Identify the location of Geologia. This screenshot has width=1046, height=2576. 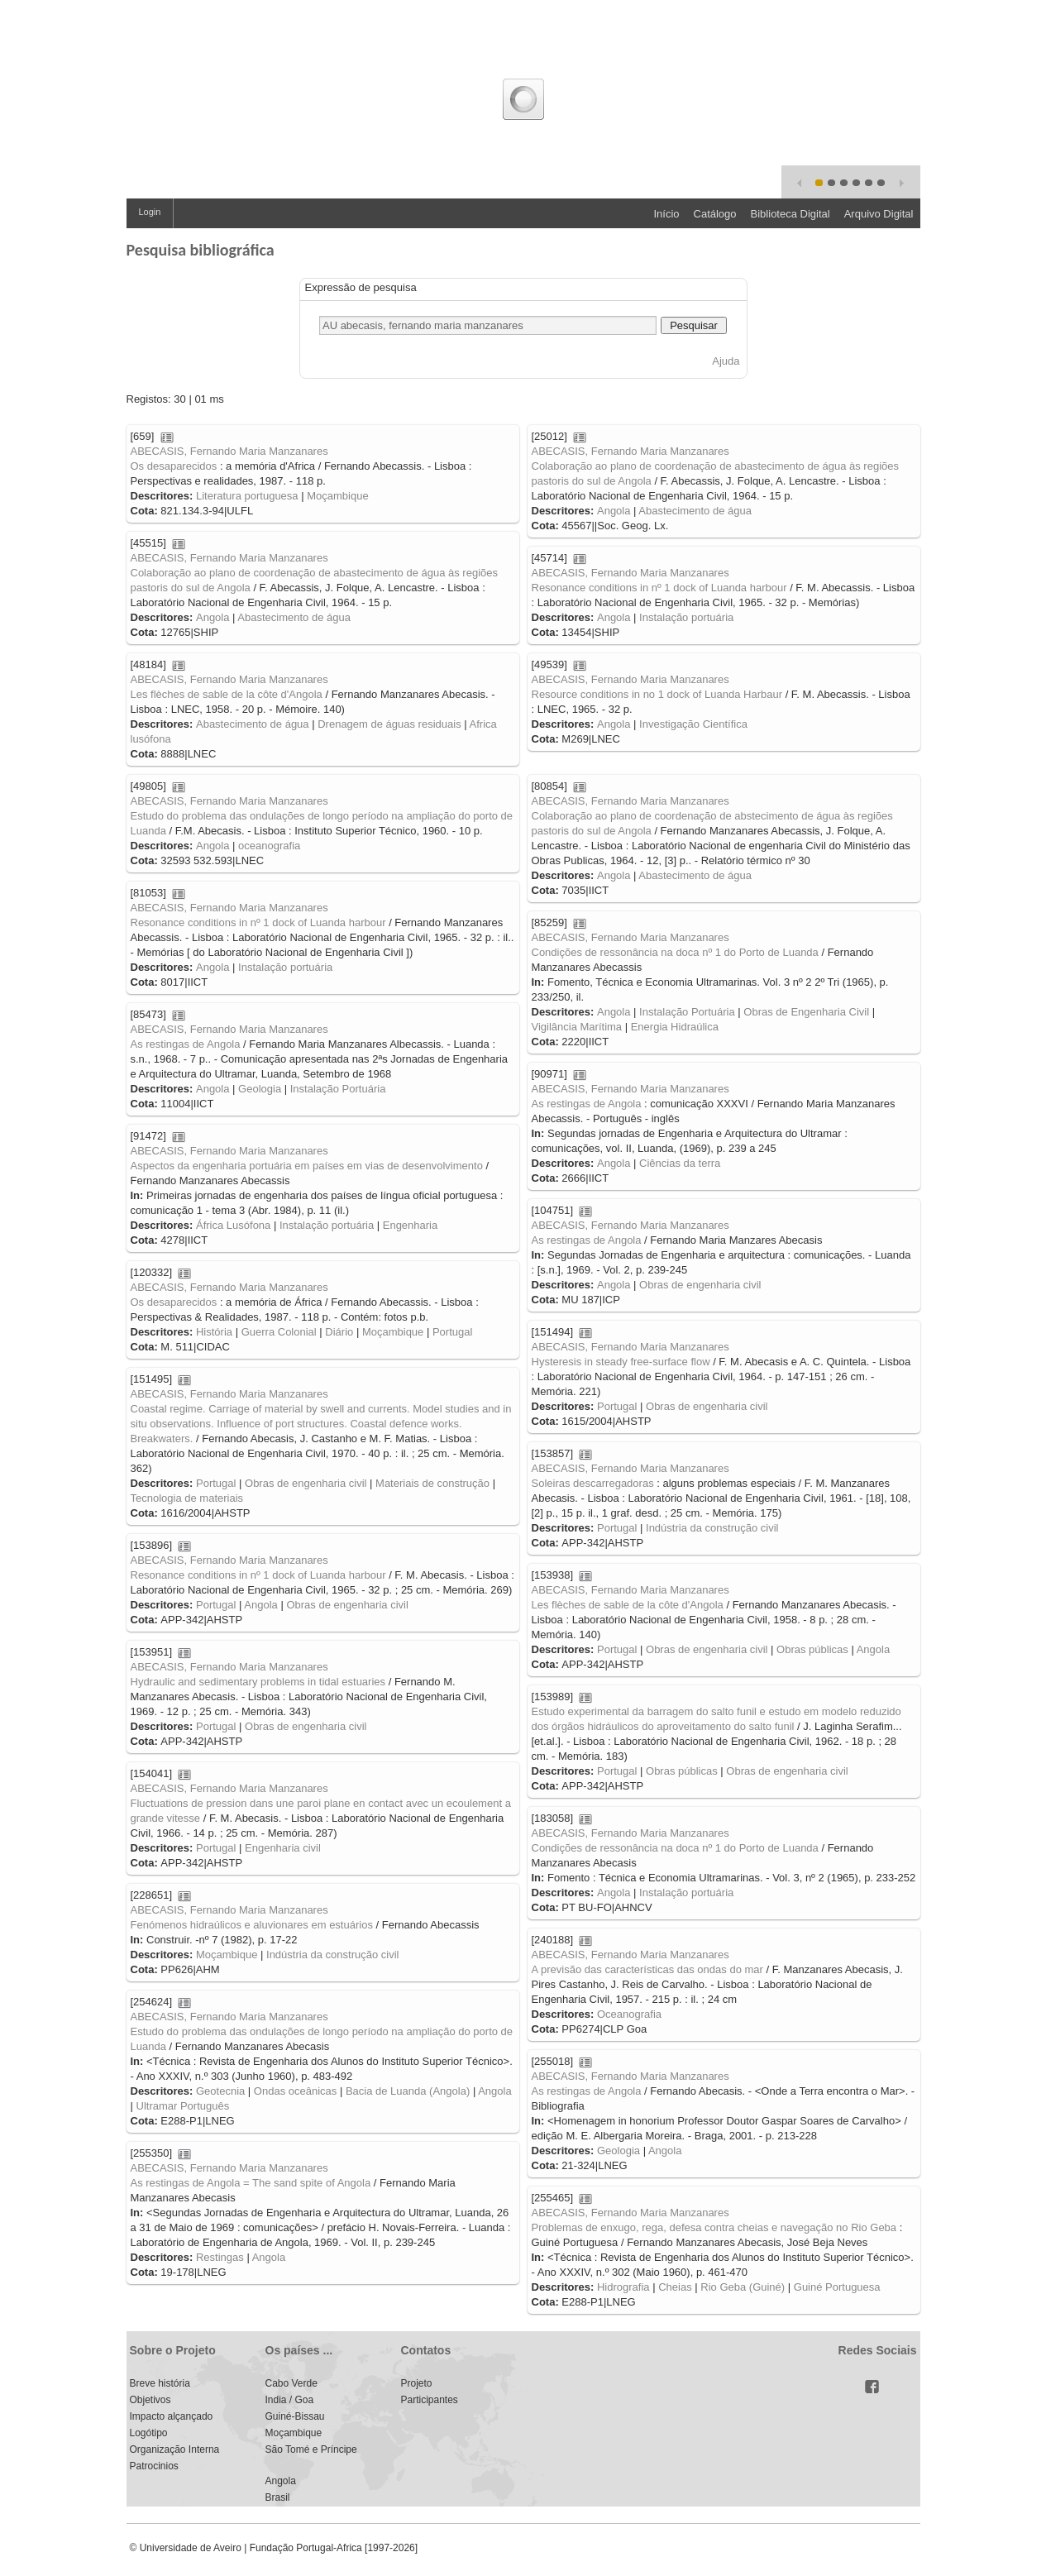
(259, 1088).